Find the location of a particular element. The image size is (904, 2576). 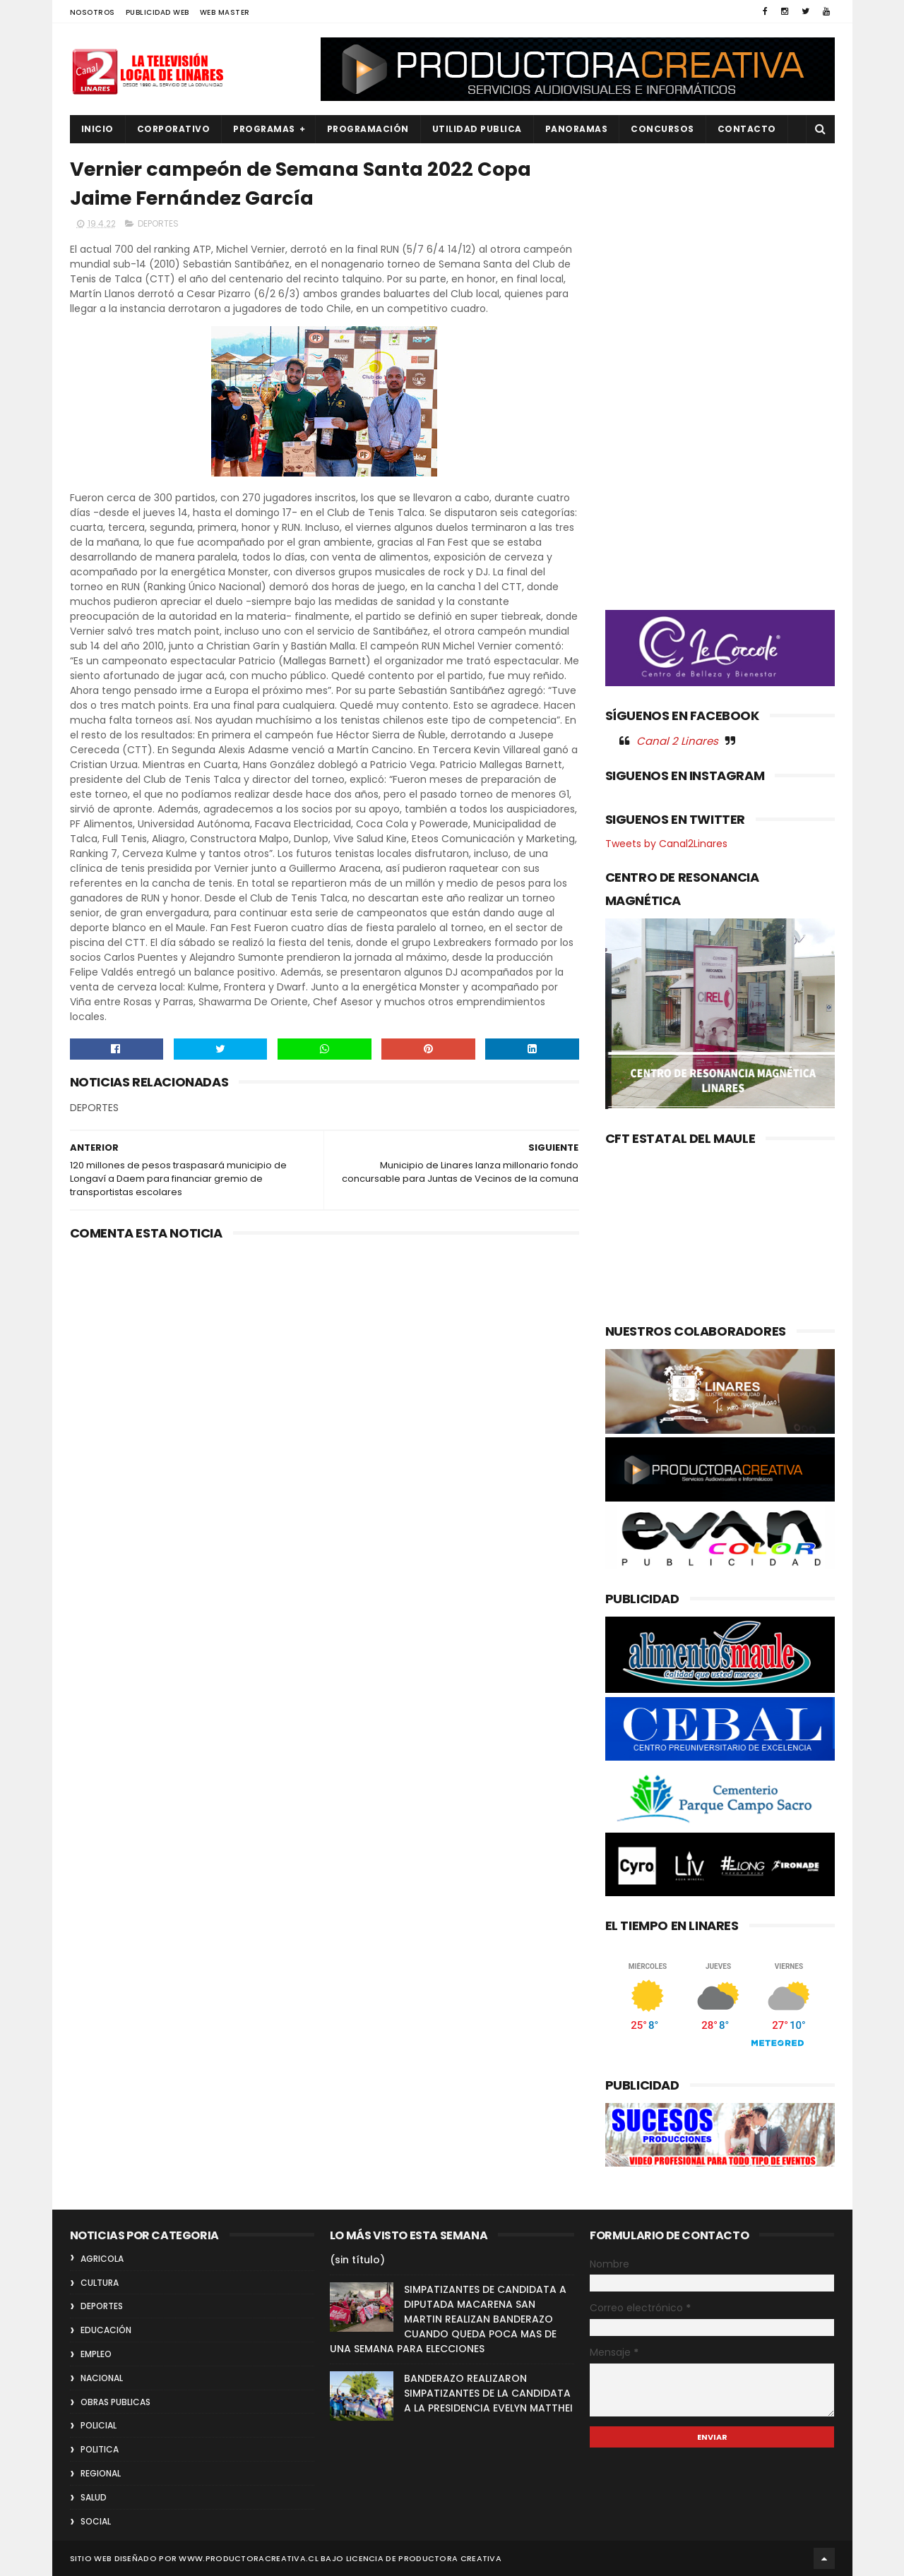

BANDERAZO REALIZARON SIMPATIZANTES DE LA CANDIDATA A LA PRESIDENCIA EVELYN MATTHEI is located at coordinates (488, 2393).